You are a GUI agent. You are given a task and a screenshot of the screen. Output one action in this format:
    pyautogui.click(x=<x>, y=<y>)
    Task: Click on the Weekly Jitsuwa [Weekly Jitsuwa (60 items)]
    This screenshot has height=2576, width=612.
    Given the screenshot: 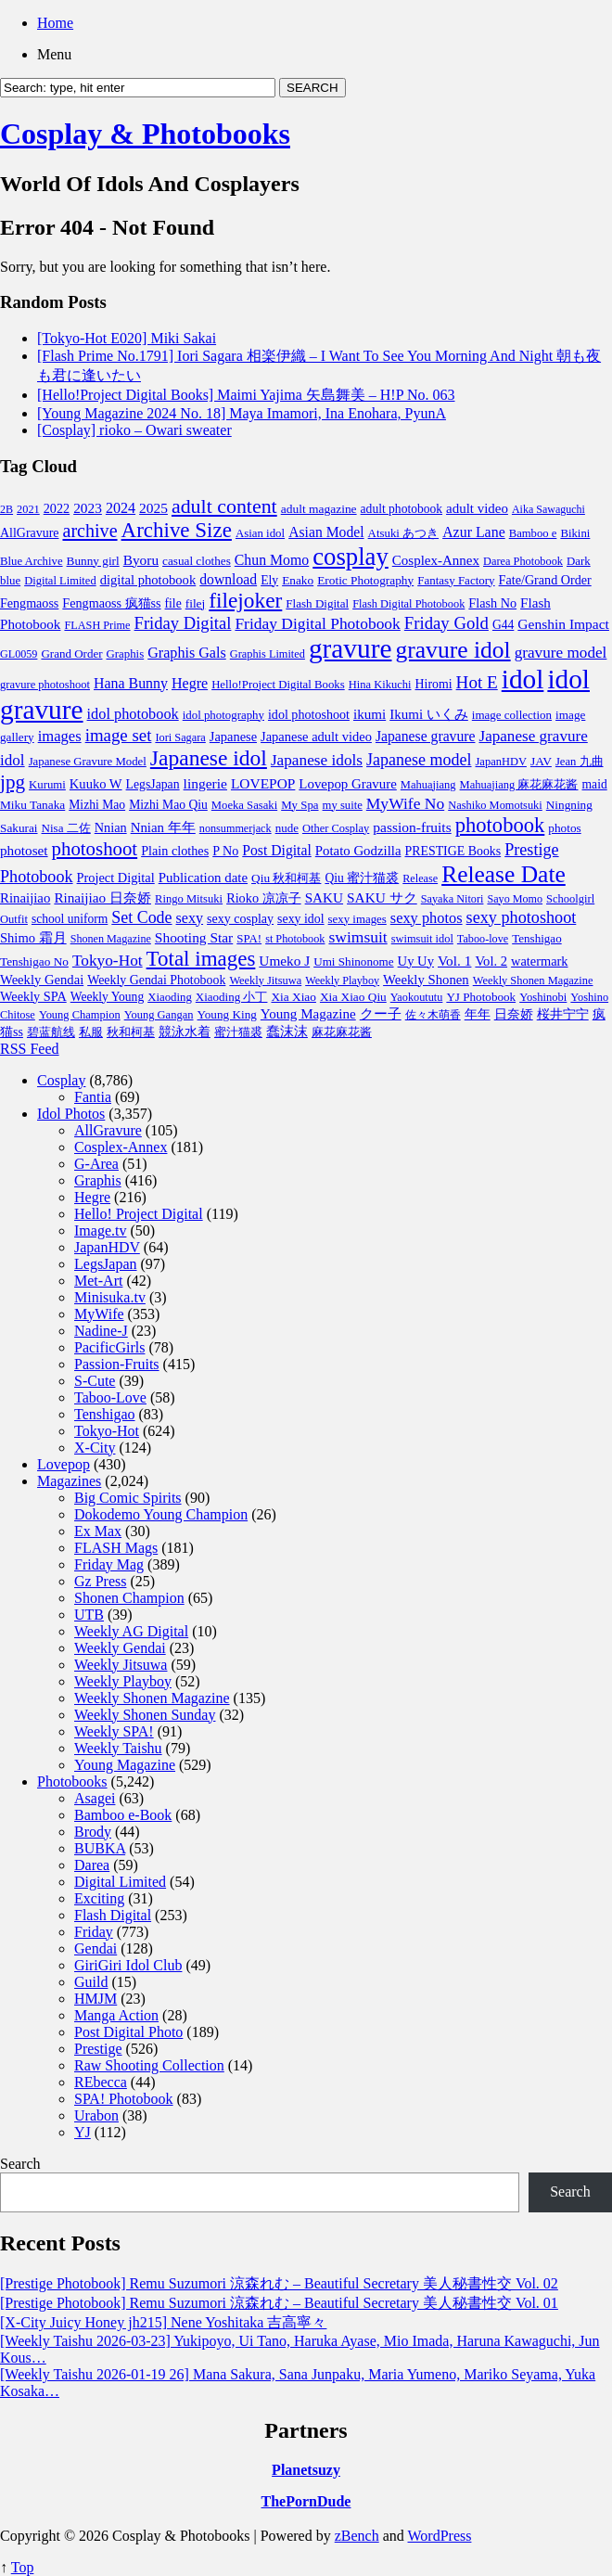 What is the action you would take?
    pyautogui.click(x=265, y=980)
    